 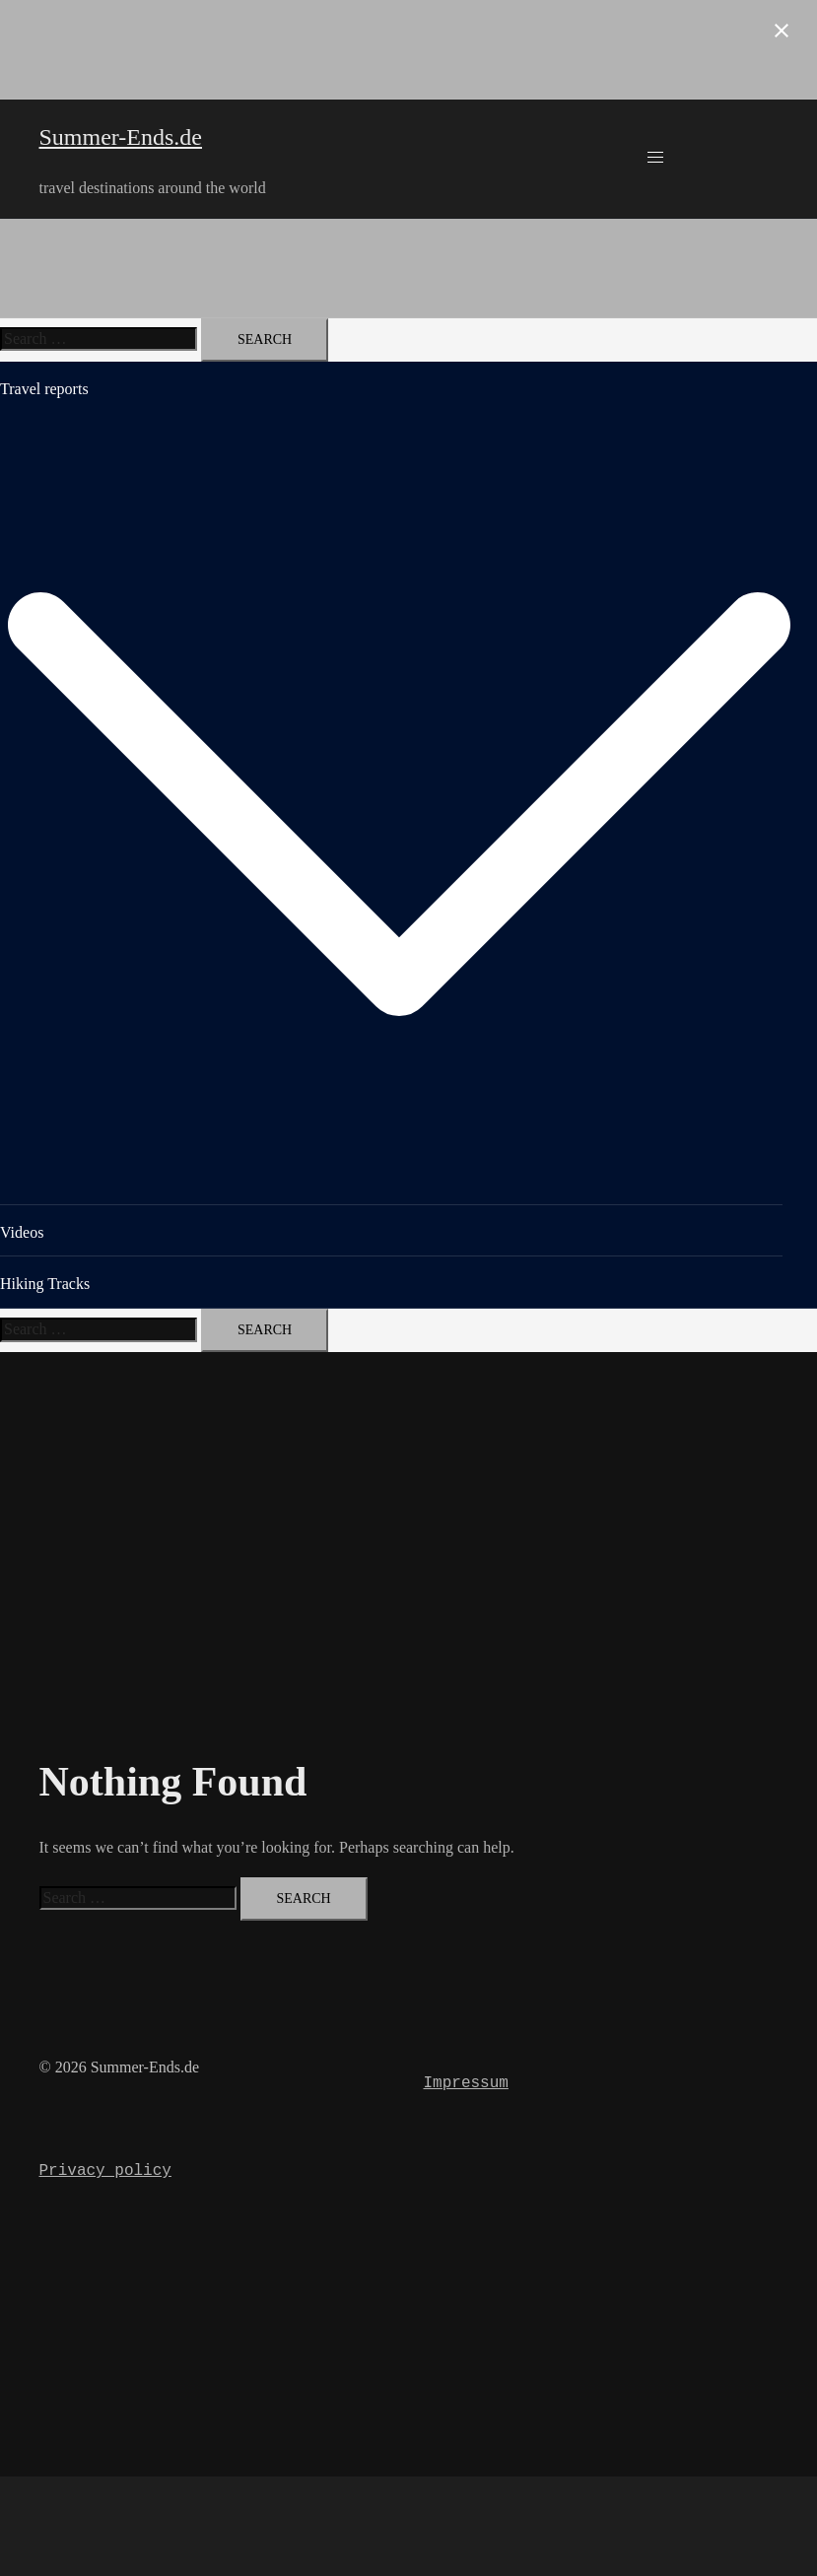 What do you see at coordinates (466, 2083) in the screenshot?
I see `Impressum` at bounding box center [466, 2083].